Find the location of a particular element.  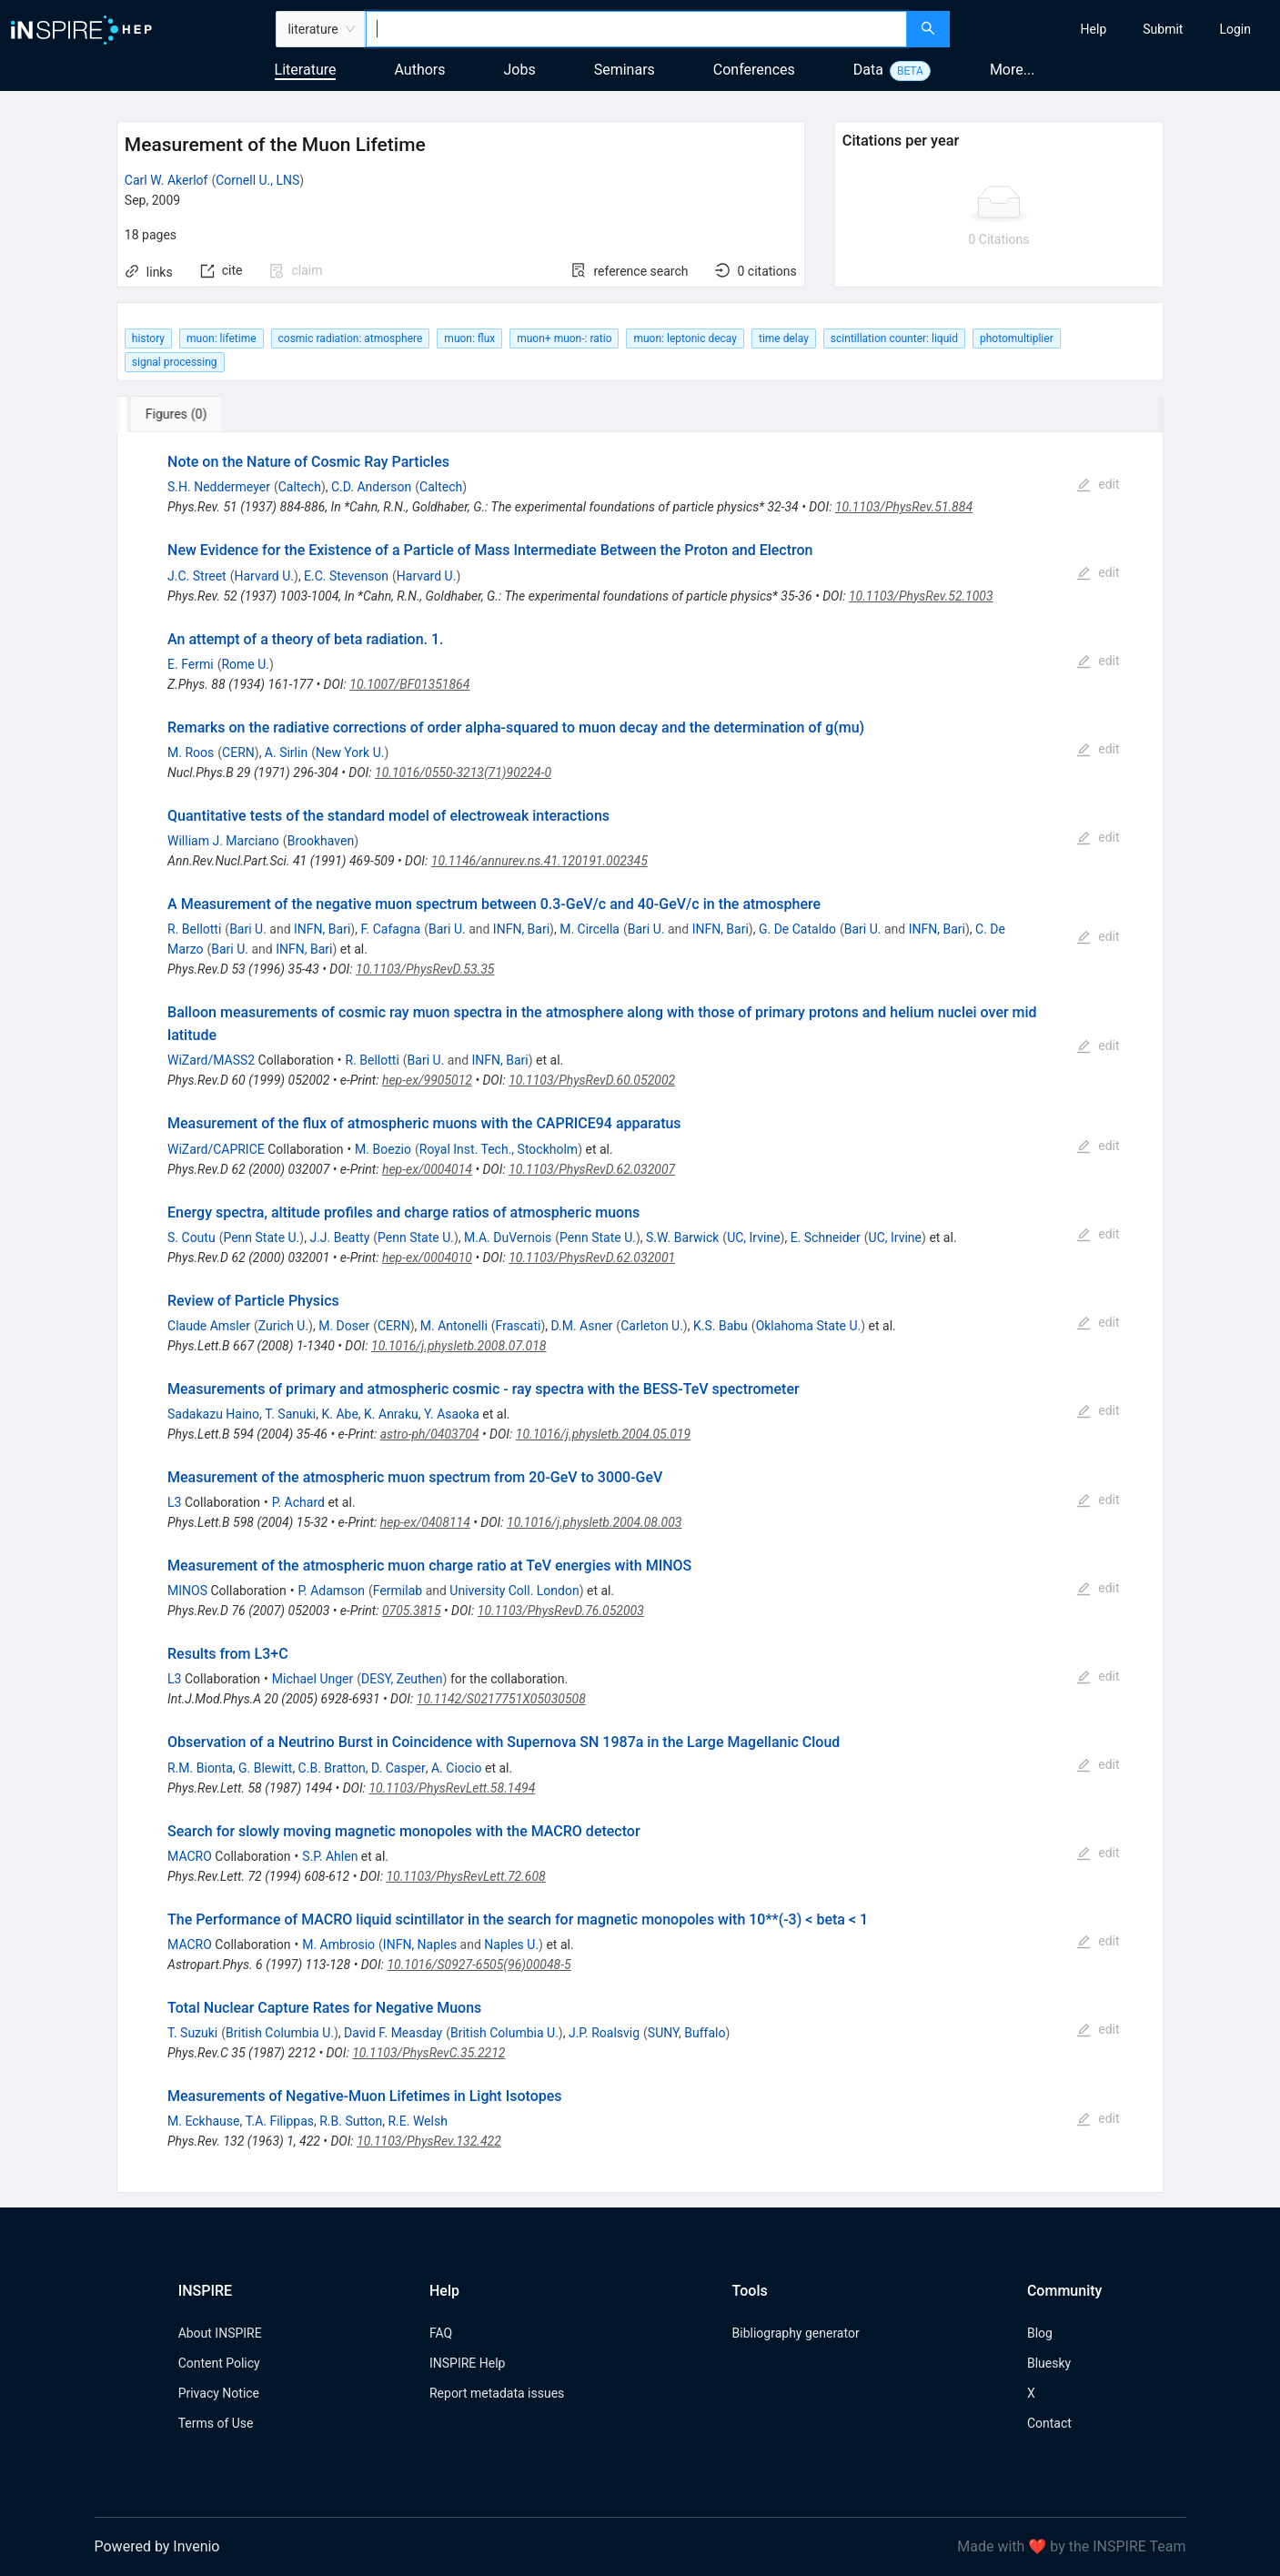

10.1103/PhysRev.51.884 is located at coordinates (904, 507).